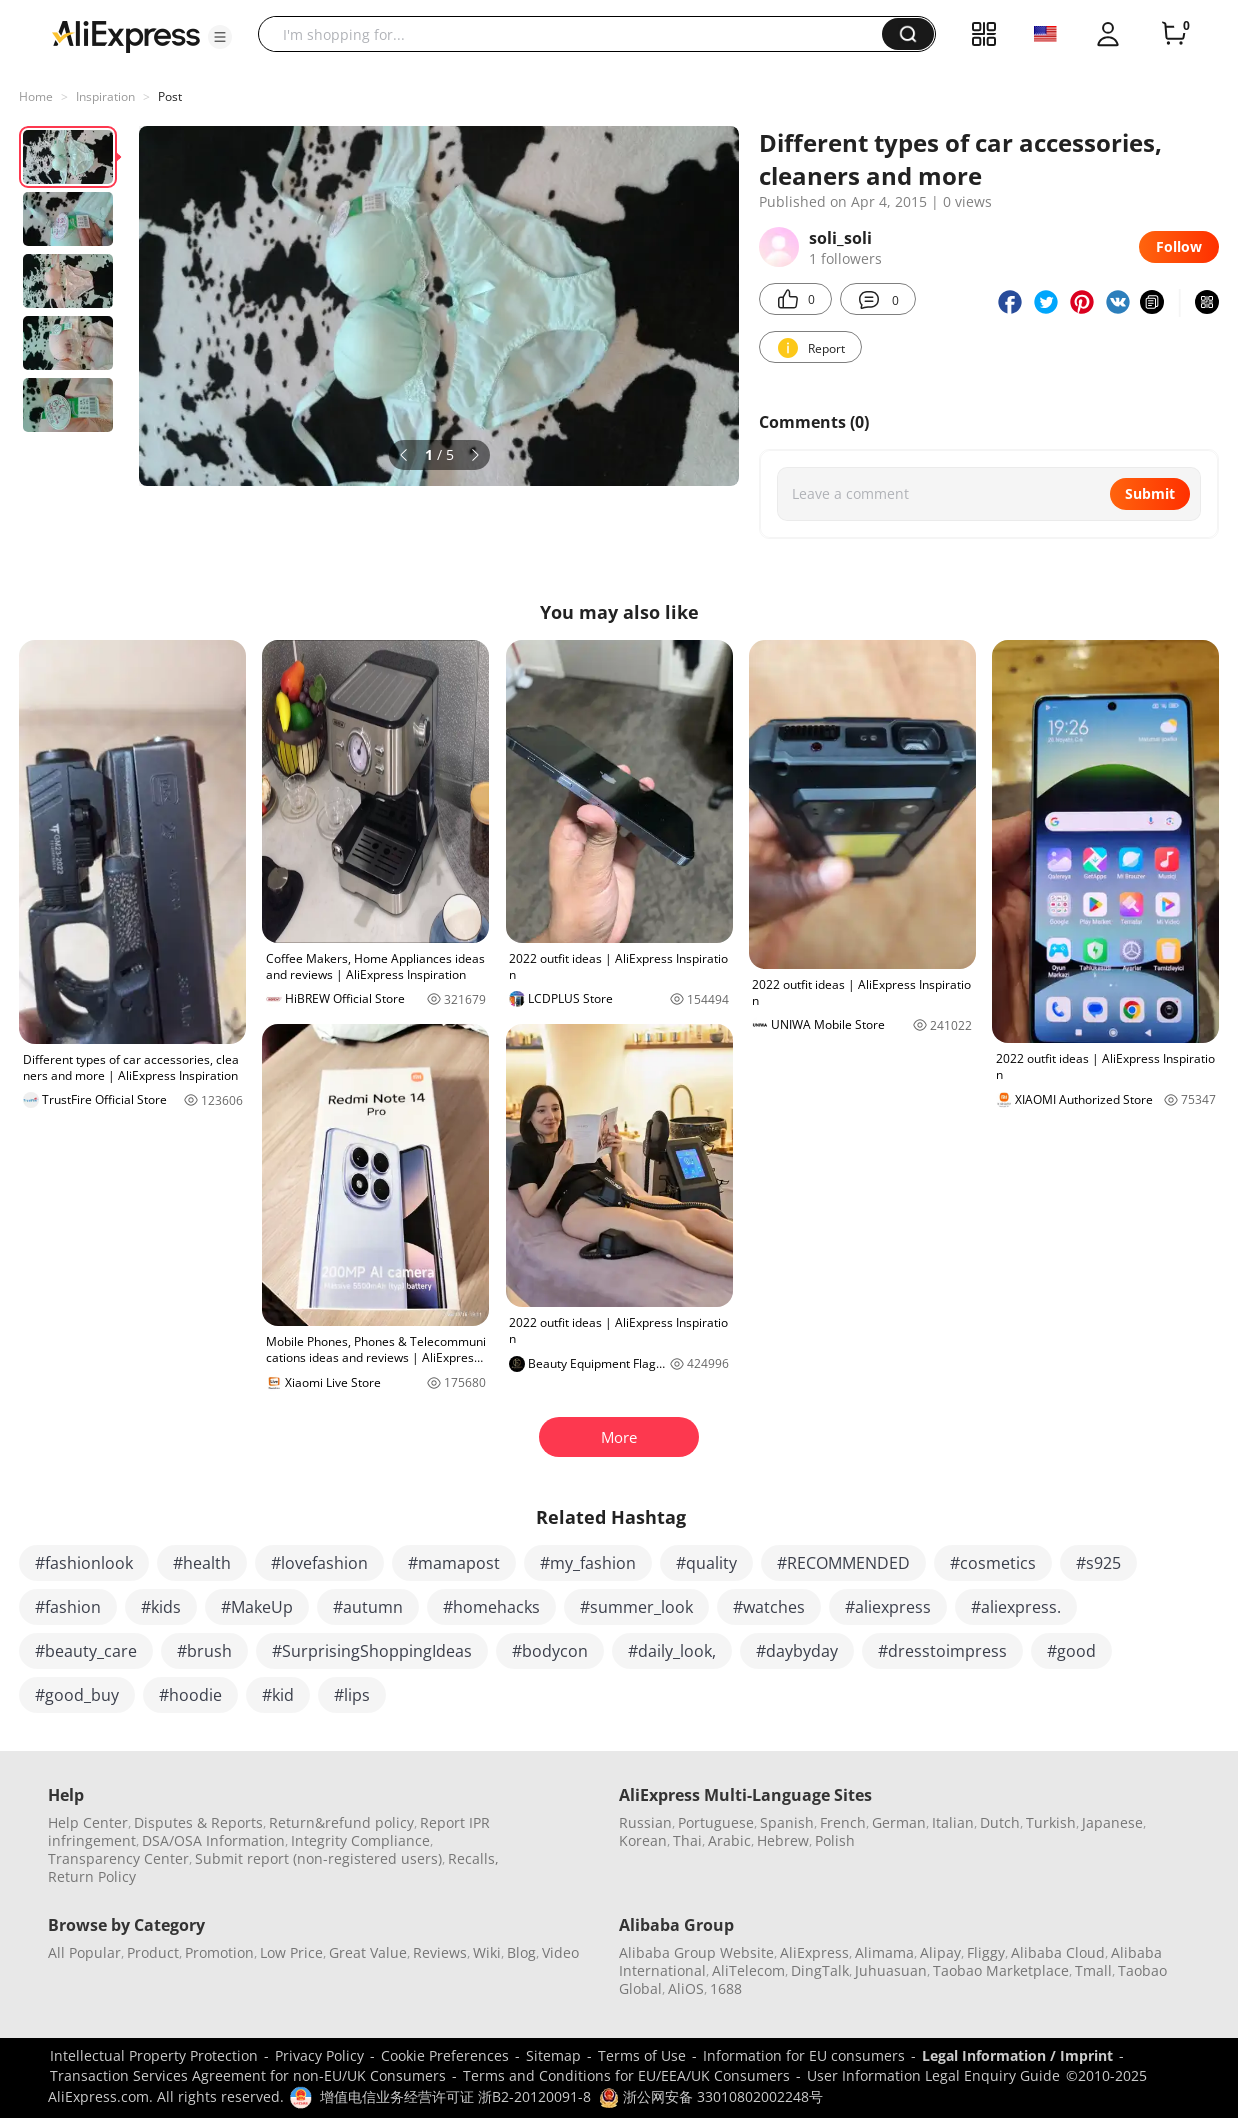 The height and width of the screenshot is (2118, 1238). I want to click on Wiki, so click(487, 1952).